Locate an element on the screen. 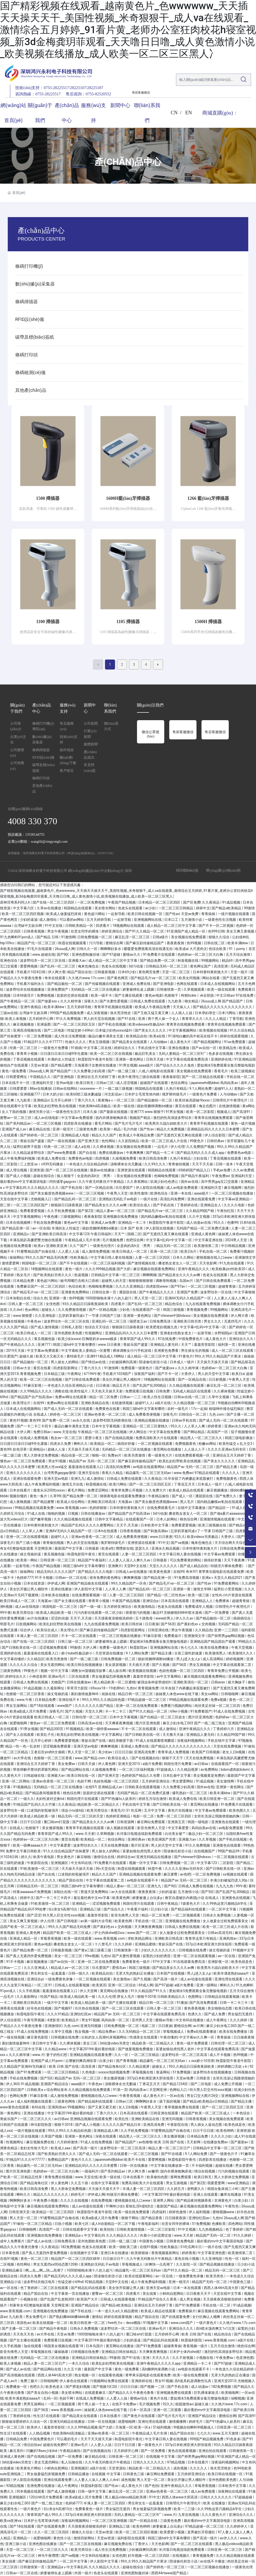  风间由美av is located at coordinates (229, 1083).